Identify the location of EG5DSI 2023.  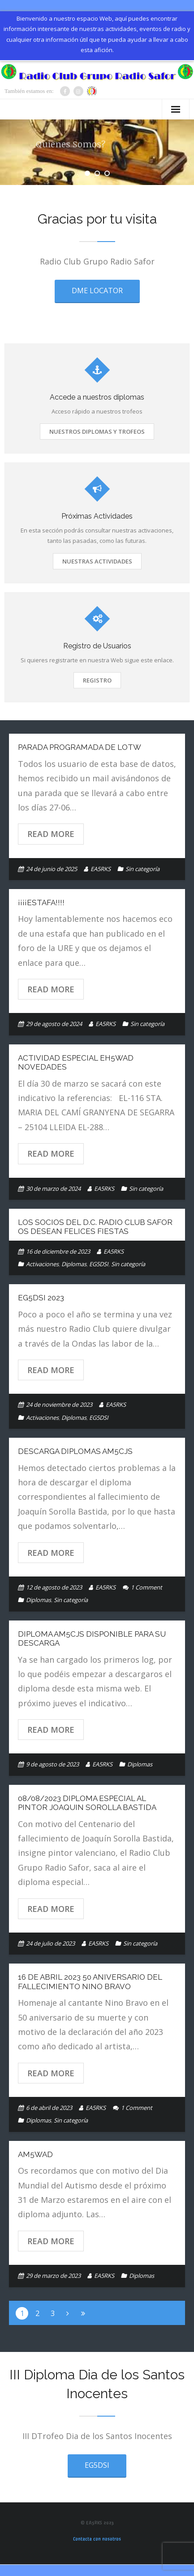
(41, 1297).